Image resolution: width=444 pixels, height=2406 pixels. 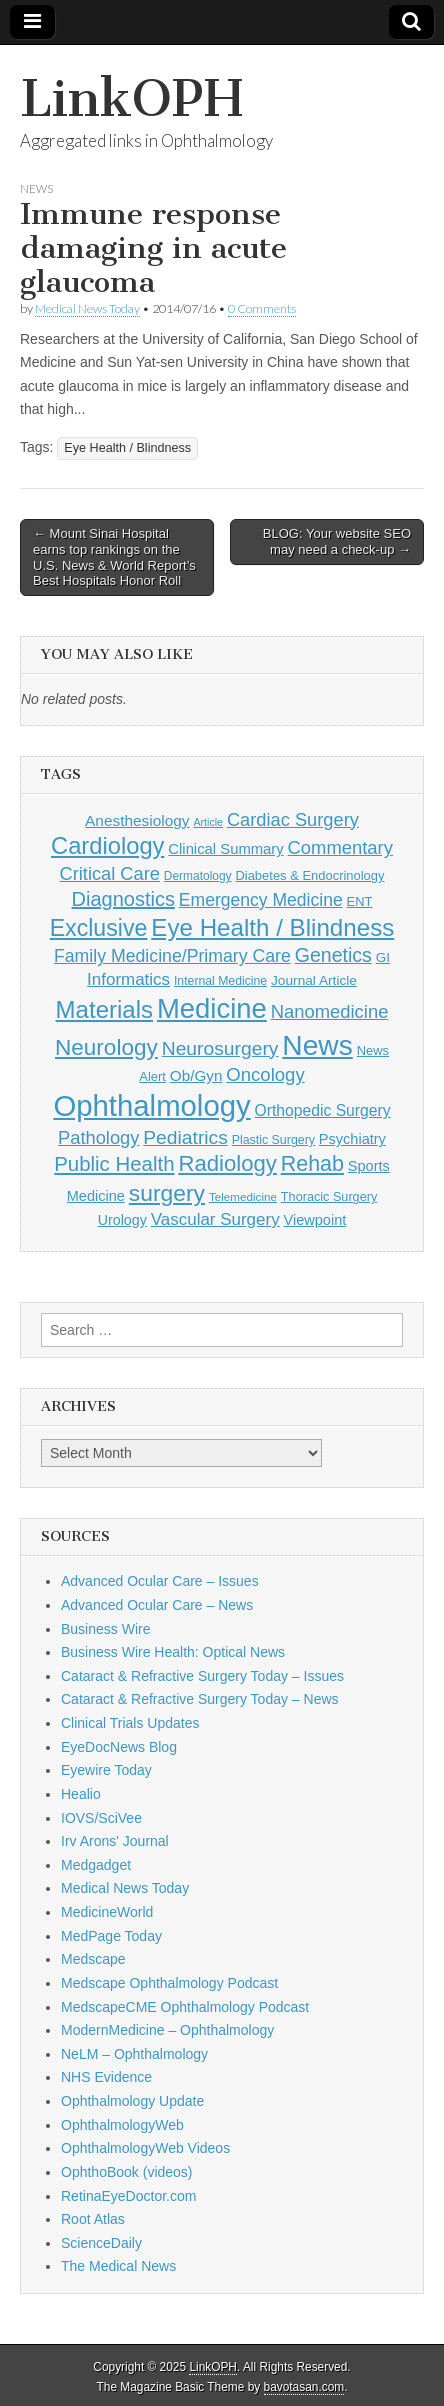 What do you see at coordinates (114, 1164) in the screenshot?
I see `Public Health [Public Health (402 items)]` at bounding box center [114, 1164].